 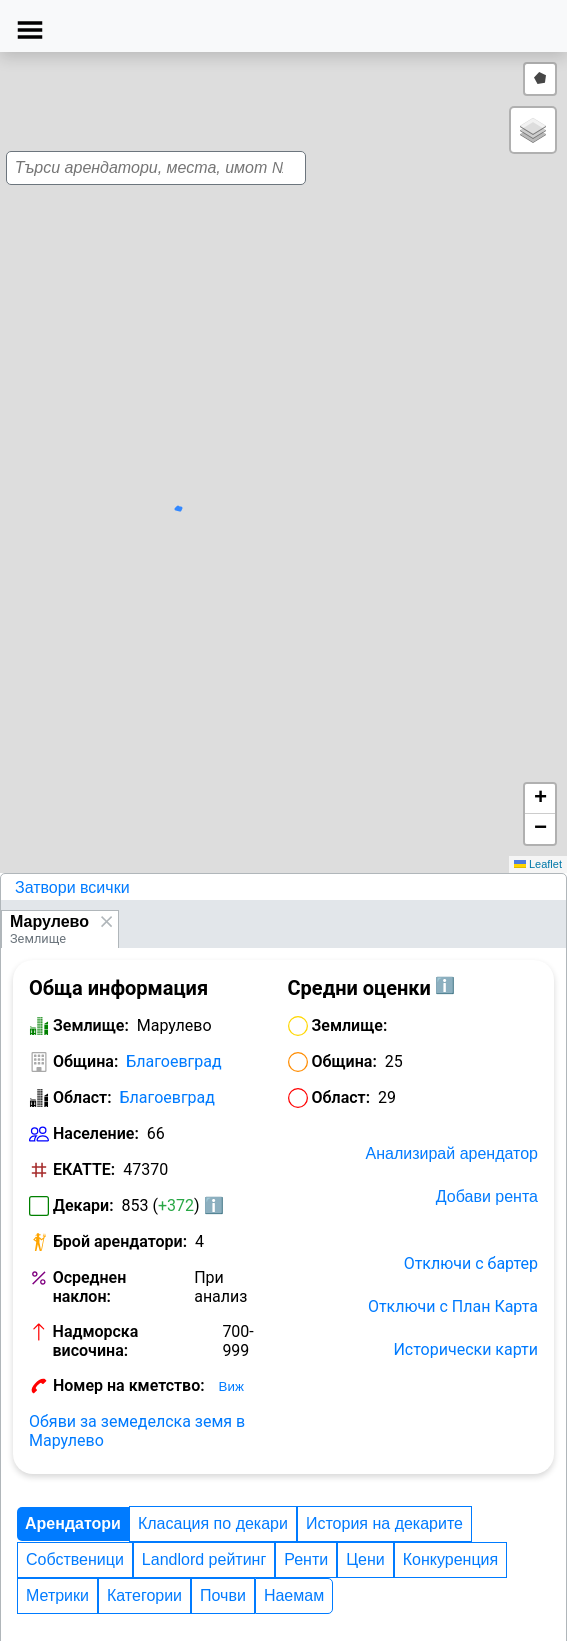 I want to click on История на декарите, so click(x=384, y=1523).